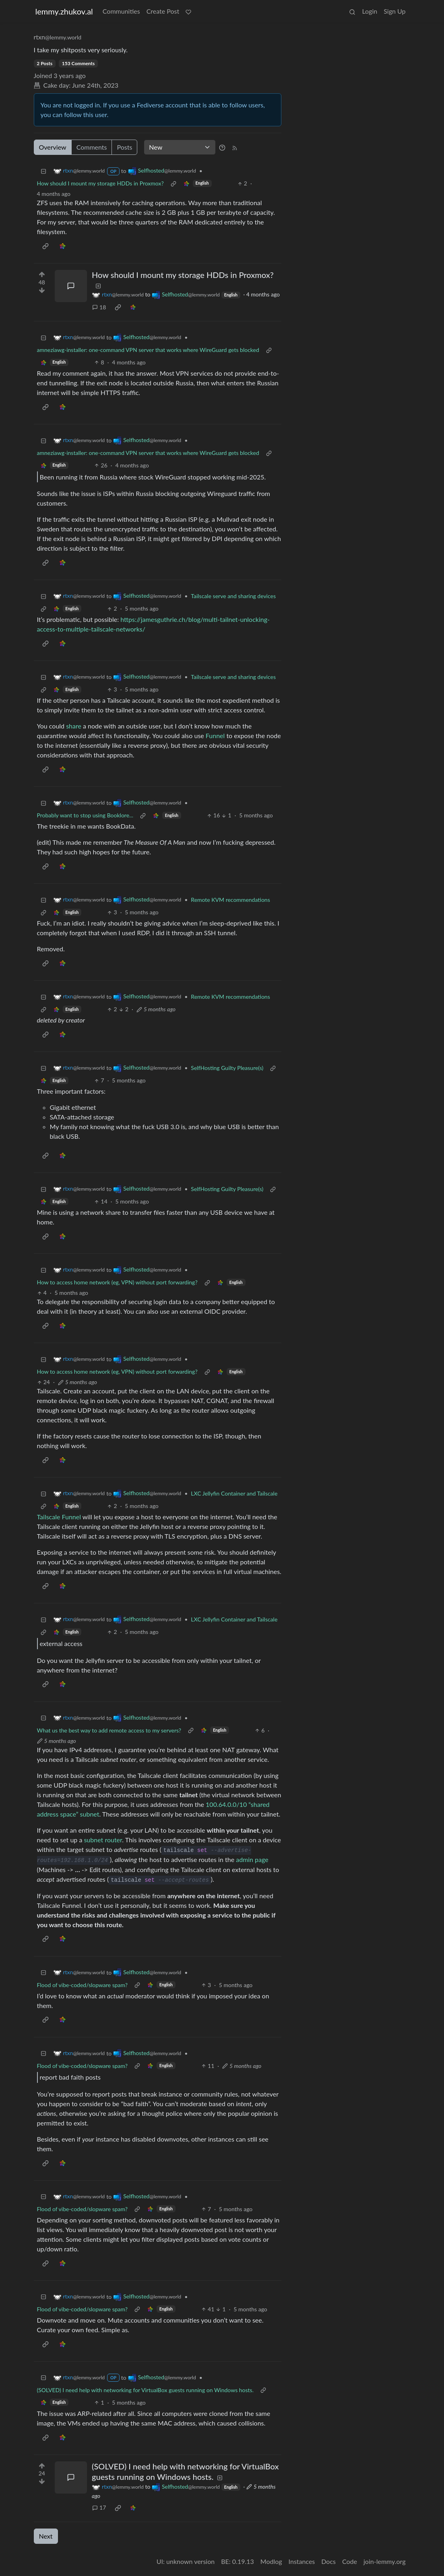 The image size is (444, 2576). Describe the element at coordinates (215, 735) in the screenshot. I see `Funnel` at that location.